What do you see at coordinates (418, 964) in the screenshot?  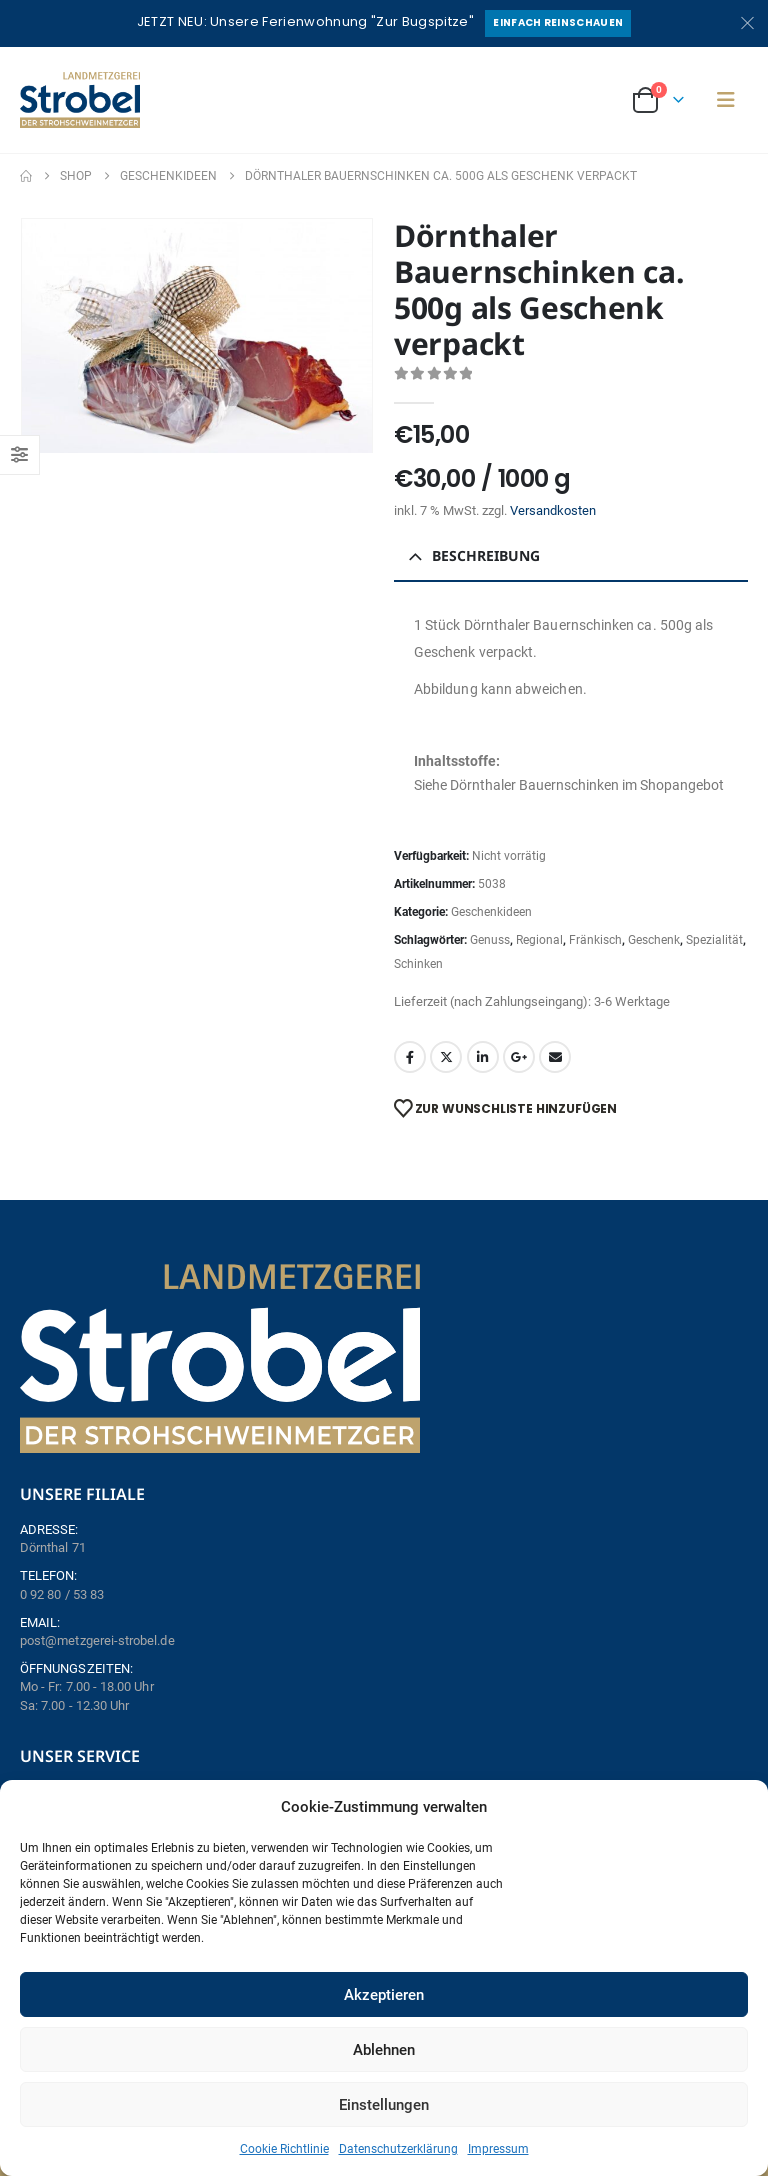 I see `Schinken` at bounding box center [418, 964].